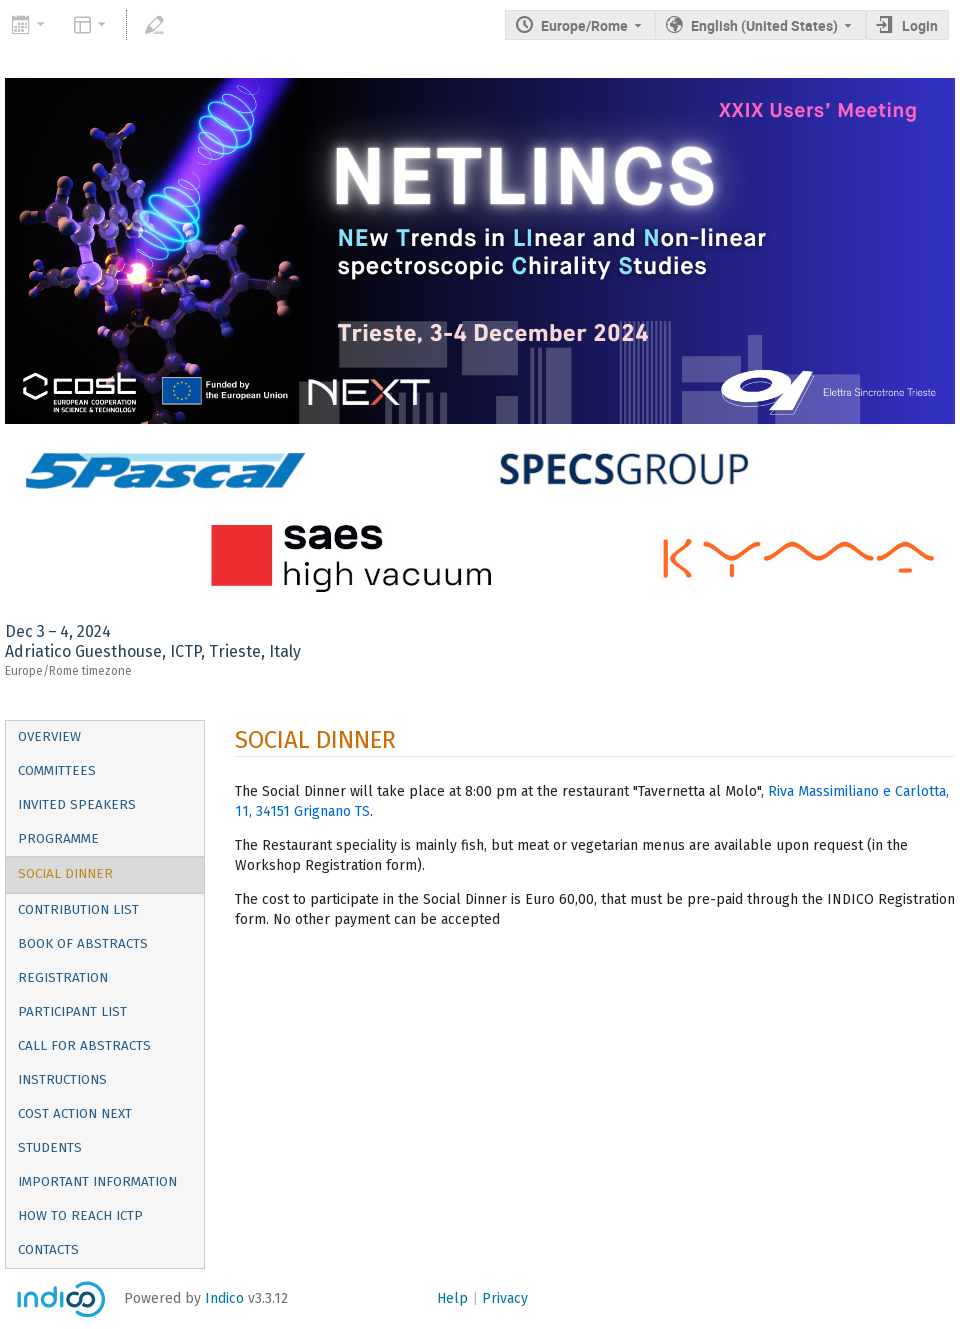 The width and height of the screenshot is (960, 1329). Describe the element at coordinates (63, 978) in the screenshot. I see `Registration` at that location.